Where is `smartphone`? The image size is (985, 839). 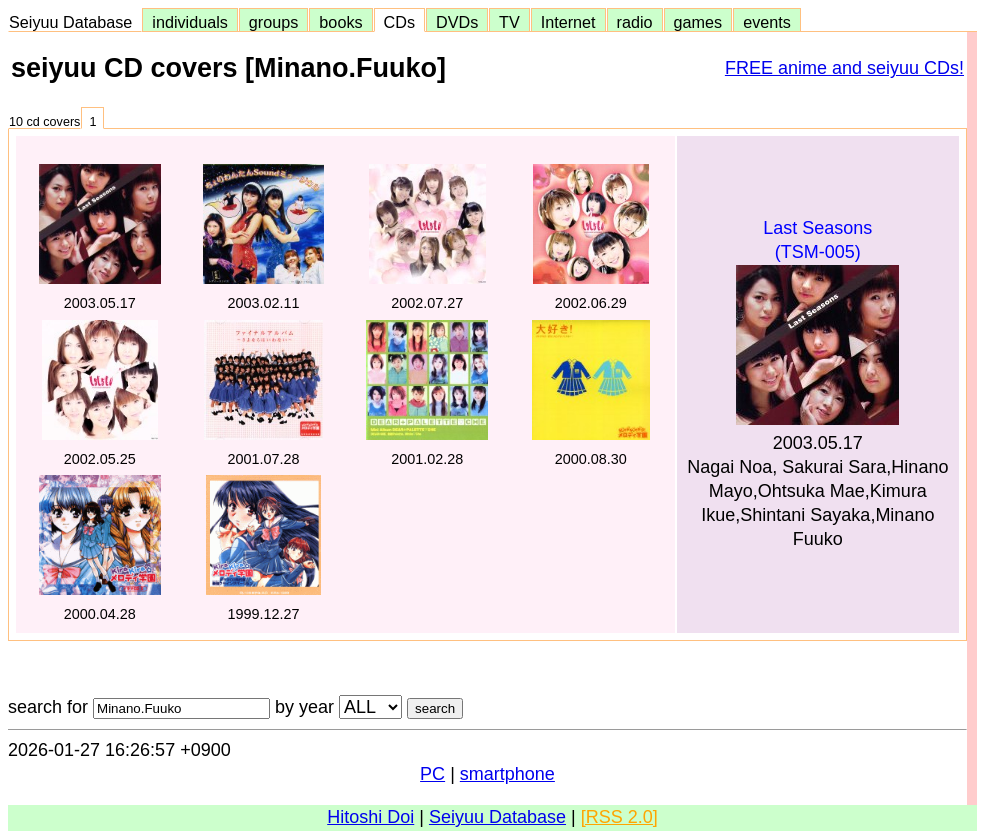 smartphone is located at coordinates (507, 774).